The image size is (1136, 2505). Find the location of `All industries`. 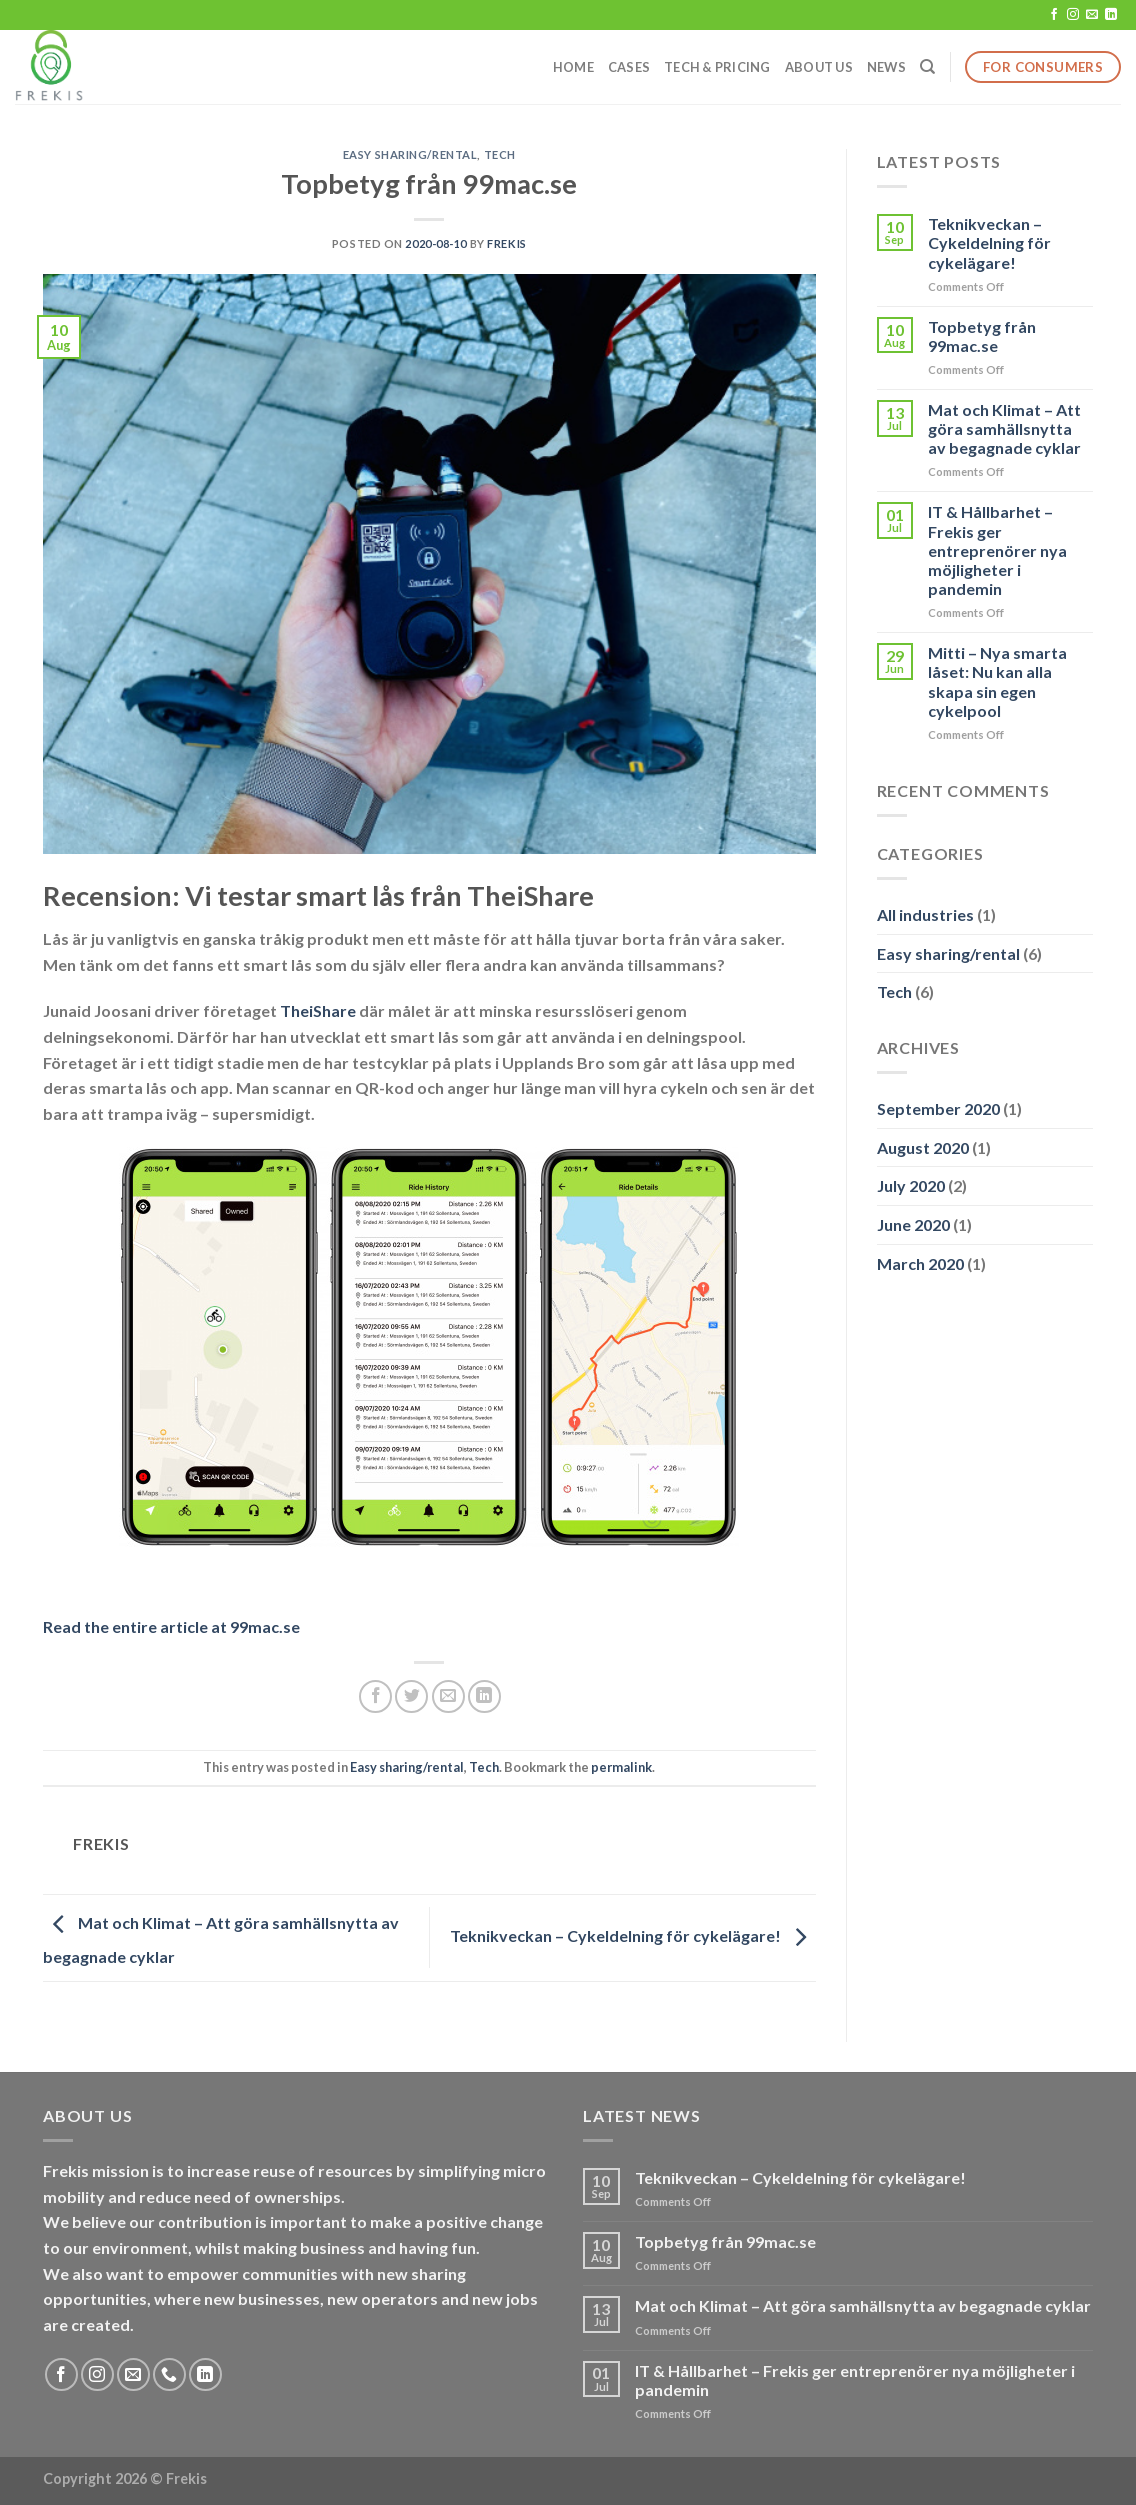

All industries is located at coordinates (925, 914).